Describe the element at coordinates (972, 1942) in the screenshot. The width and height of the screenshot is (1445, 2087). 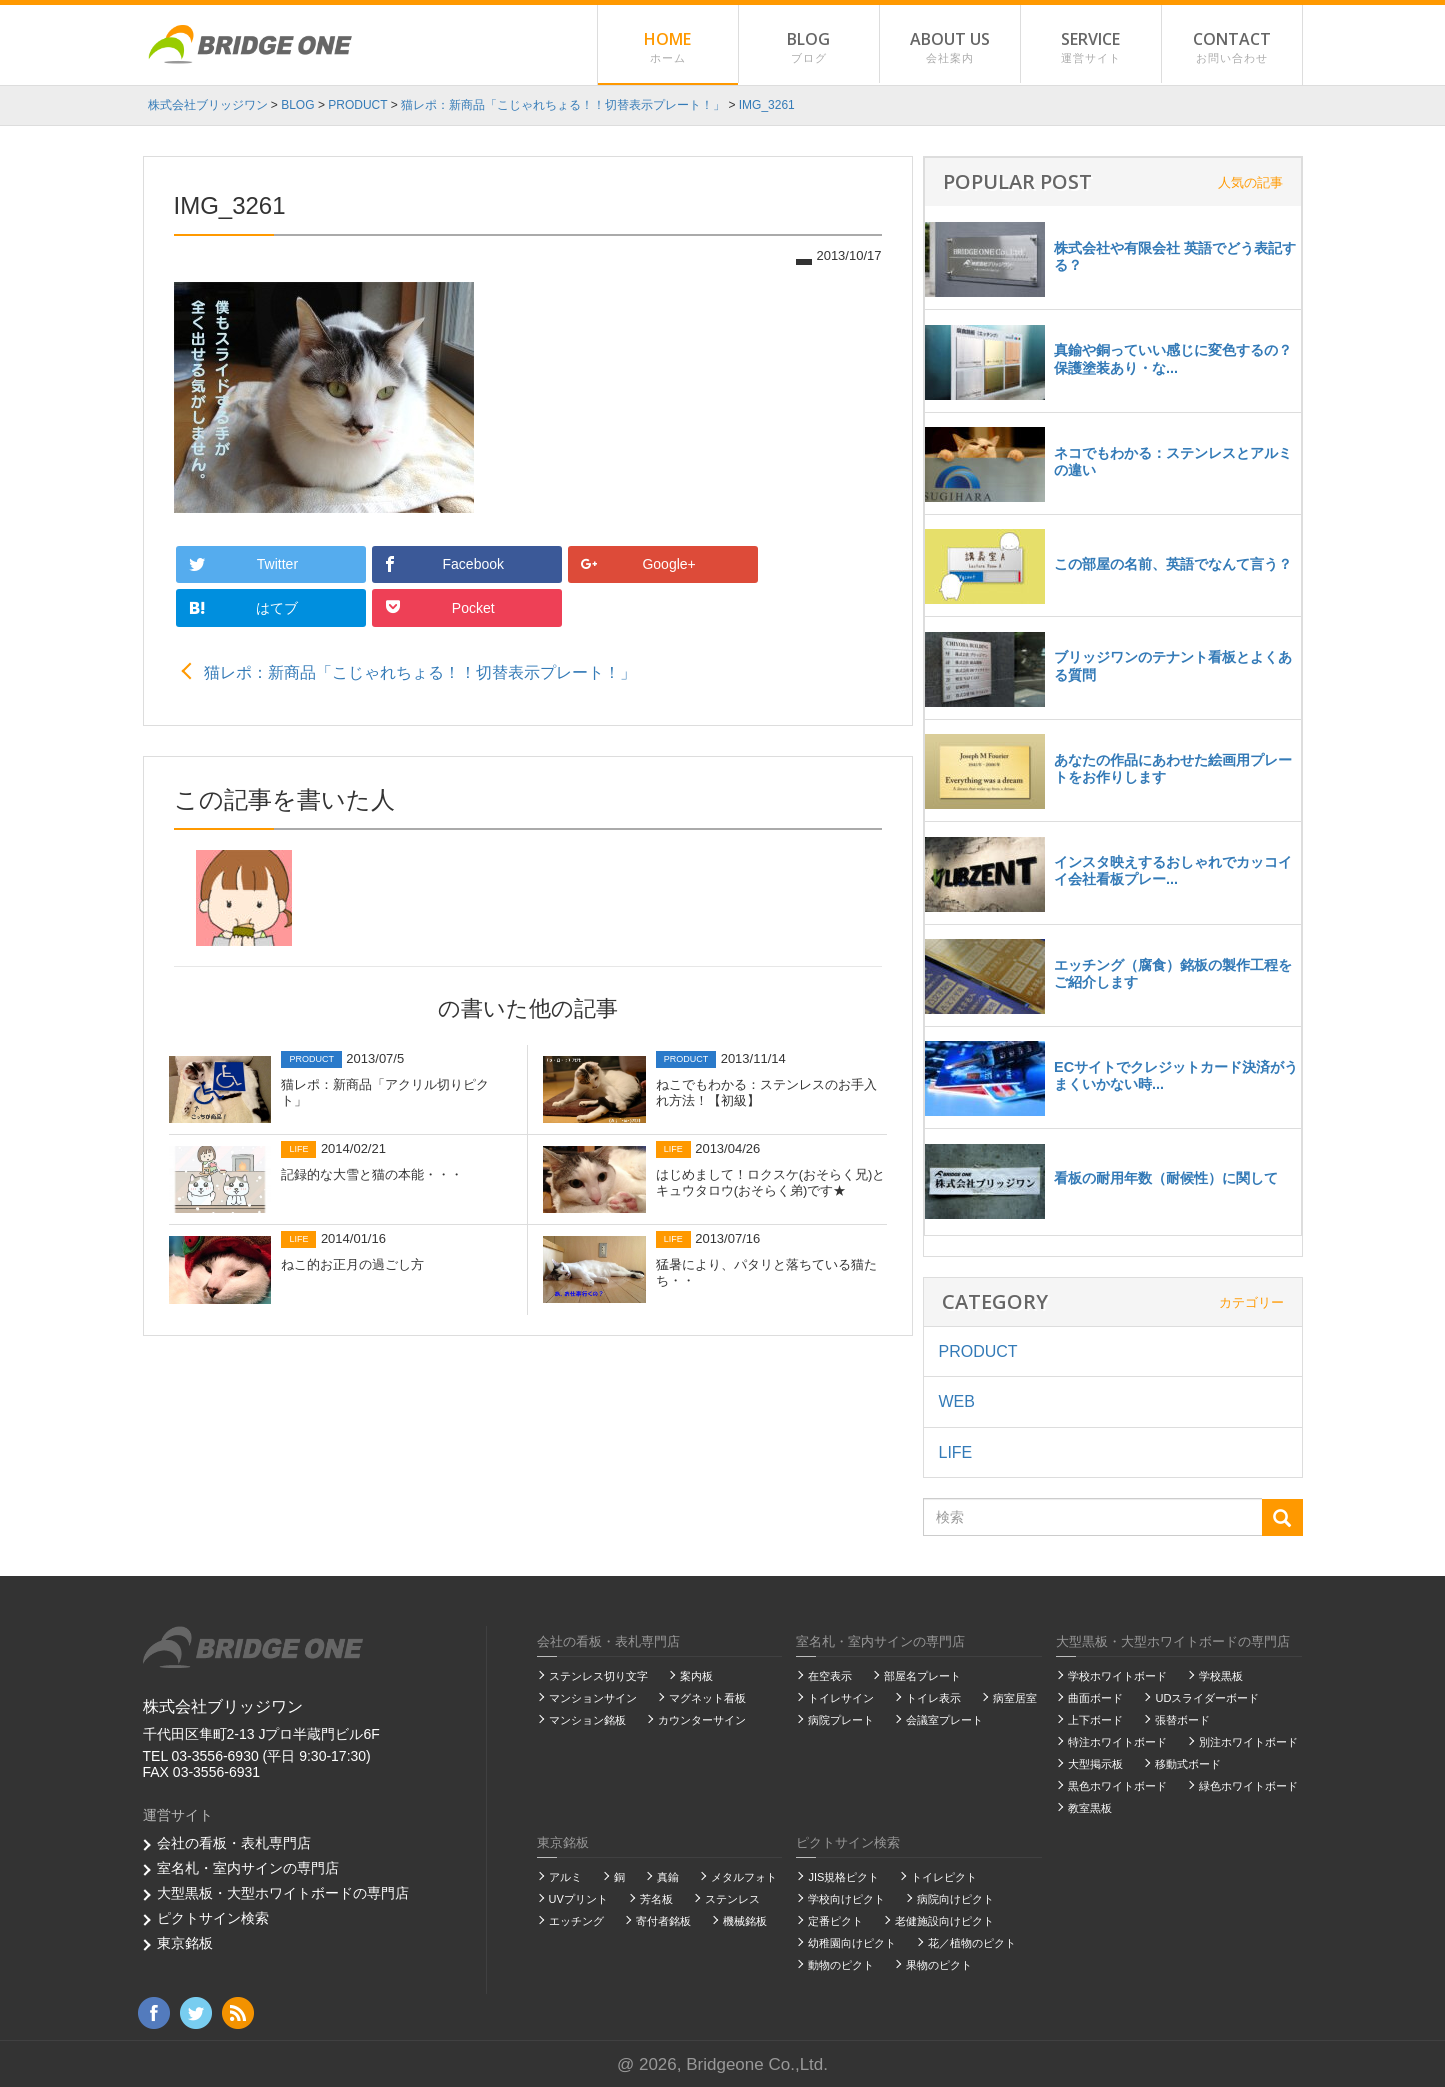
I see `花／植物のピクト` at that location.